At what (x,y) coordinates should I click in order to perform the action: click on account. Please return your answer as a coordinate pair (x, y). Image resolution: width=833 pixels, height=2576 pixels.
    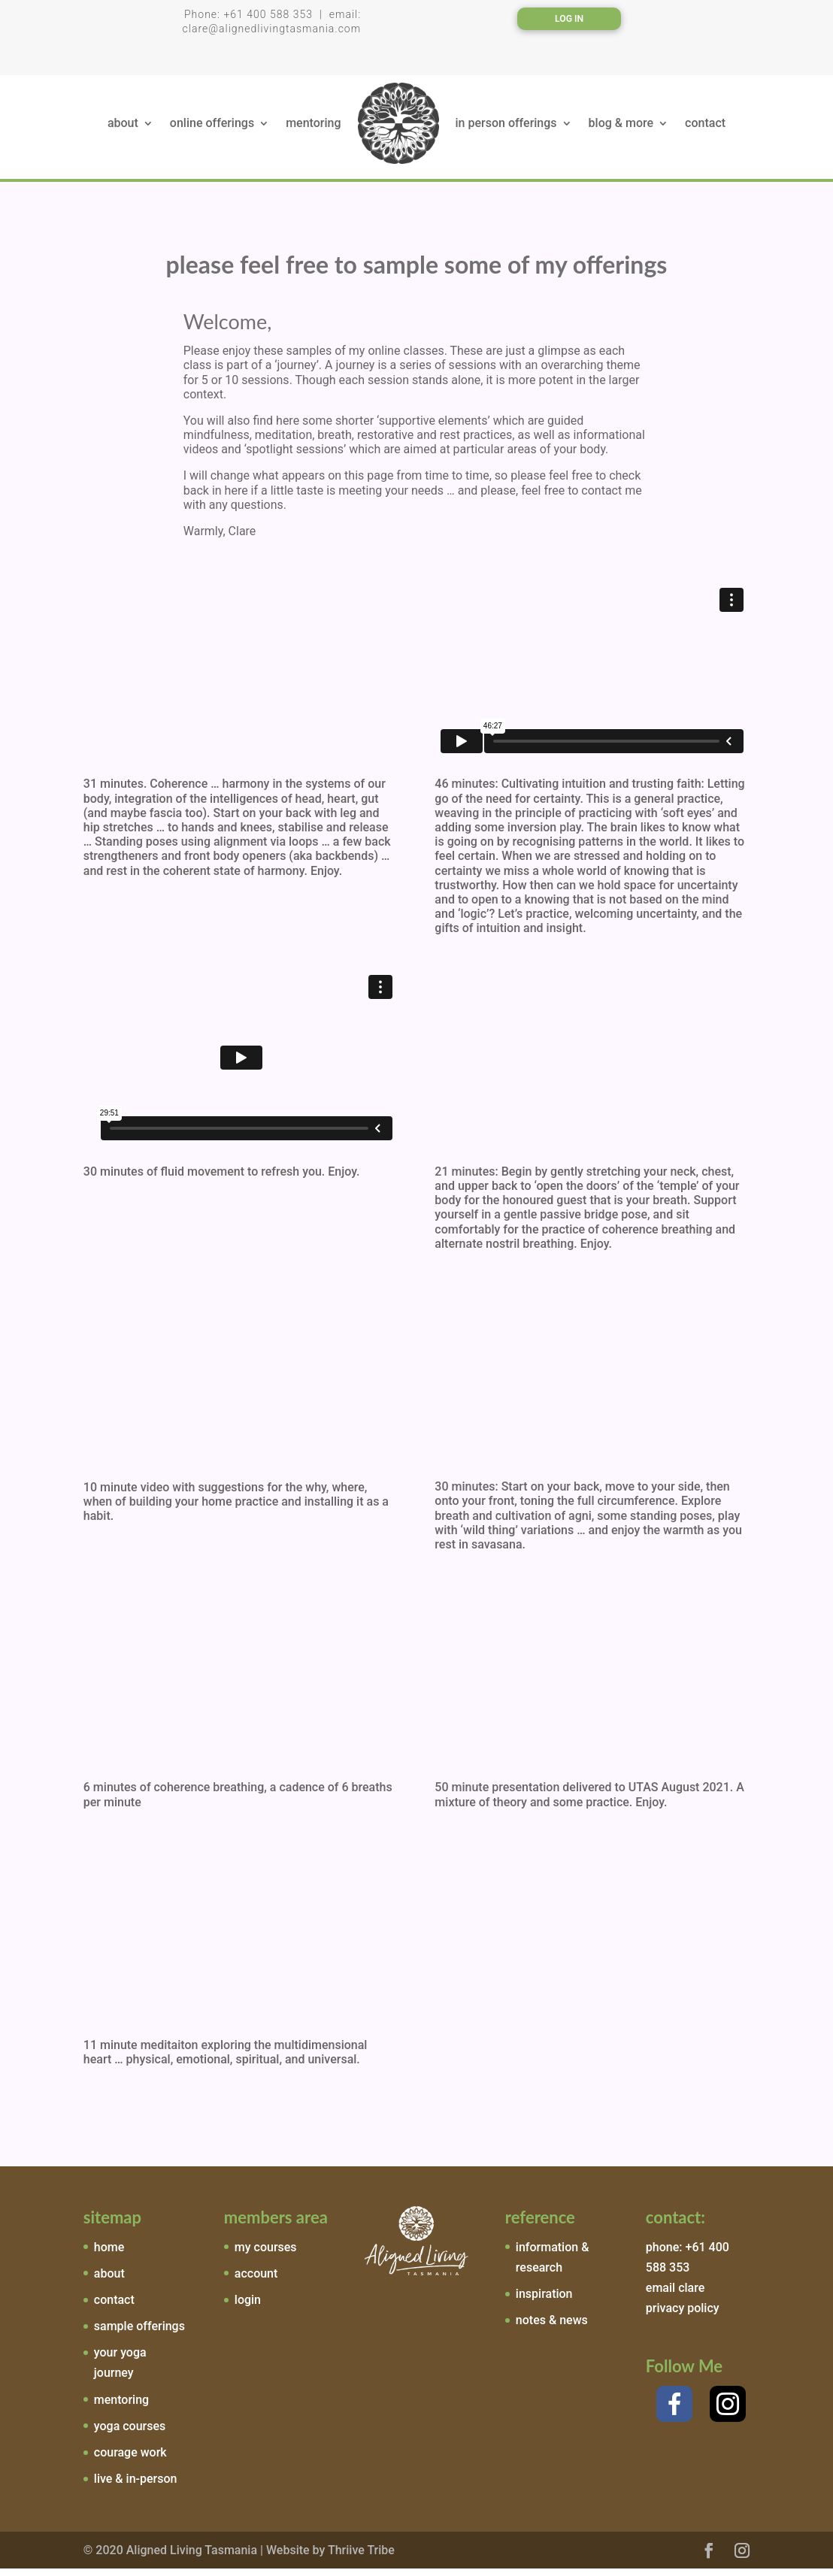
    Looking at the image, I should click on (256, 2281).